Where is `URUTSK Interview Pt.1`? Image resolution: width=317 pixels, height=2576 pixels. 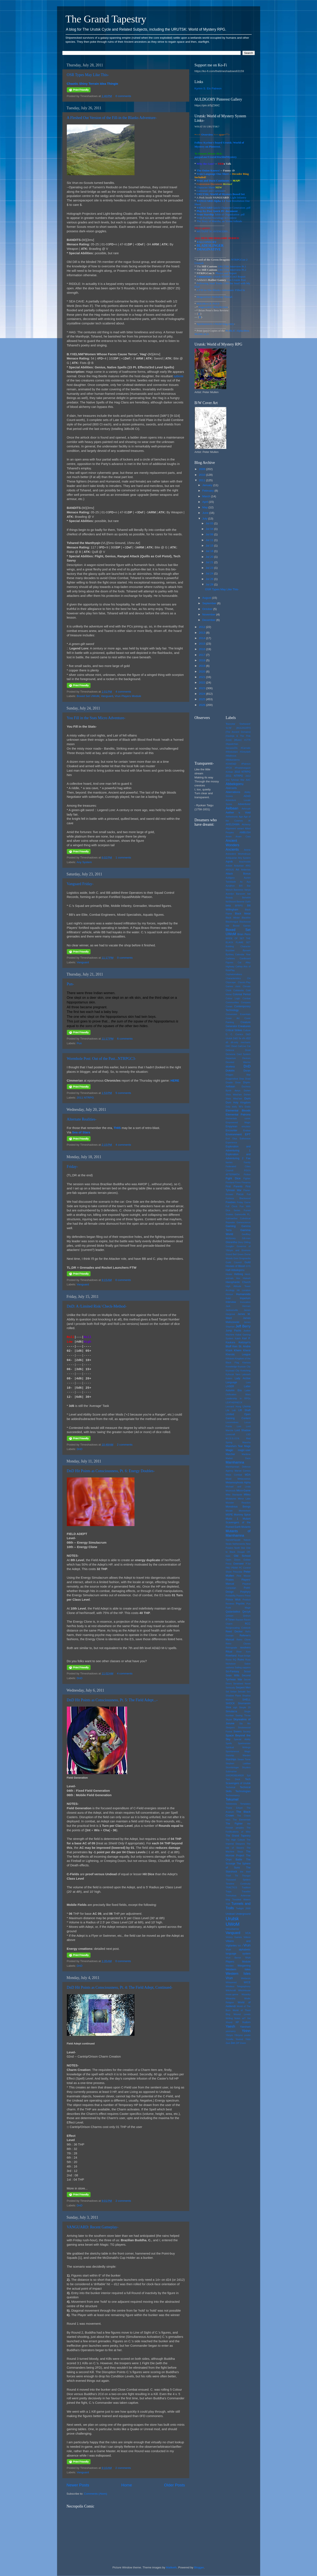
URUTSK Interview Pt.1 is located at coordinates (232, 266).